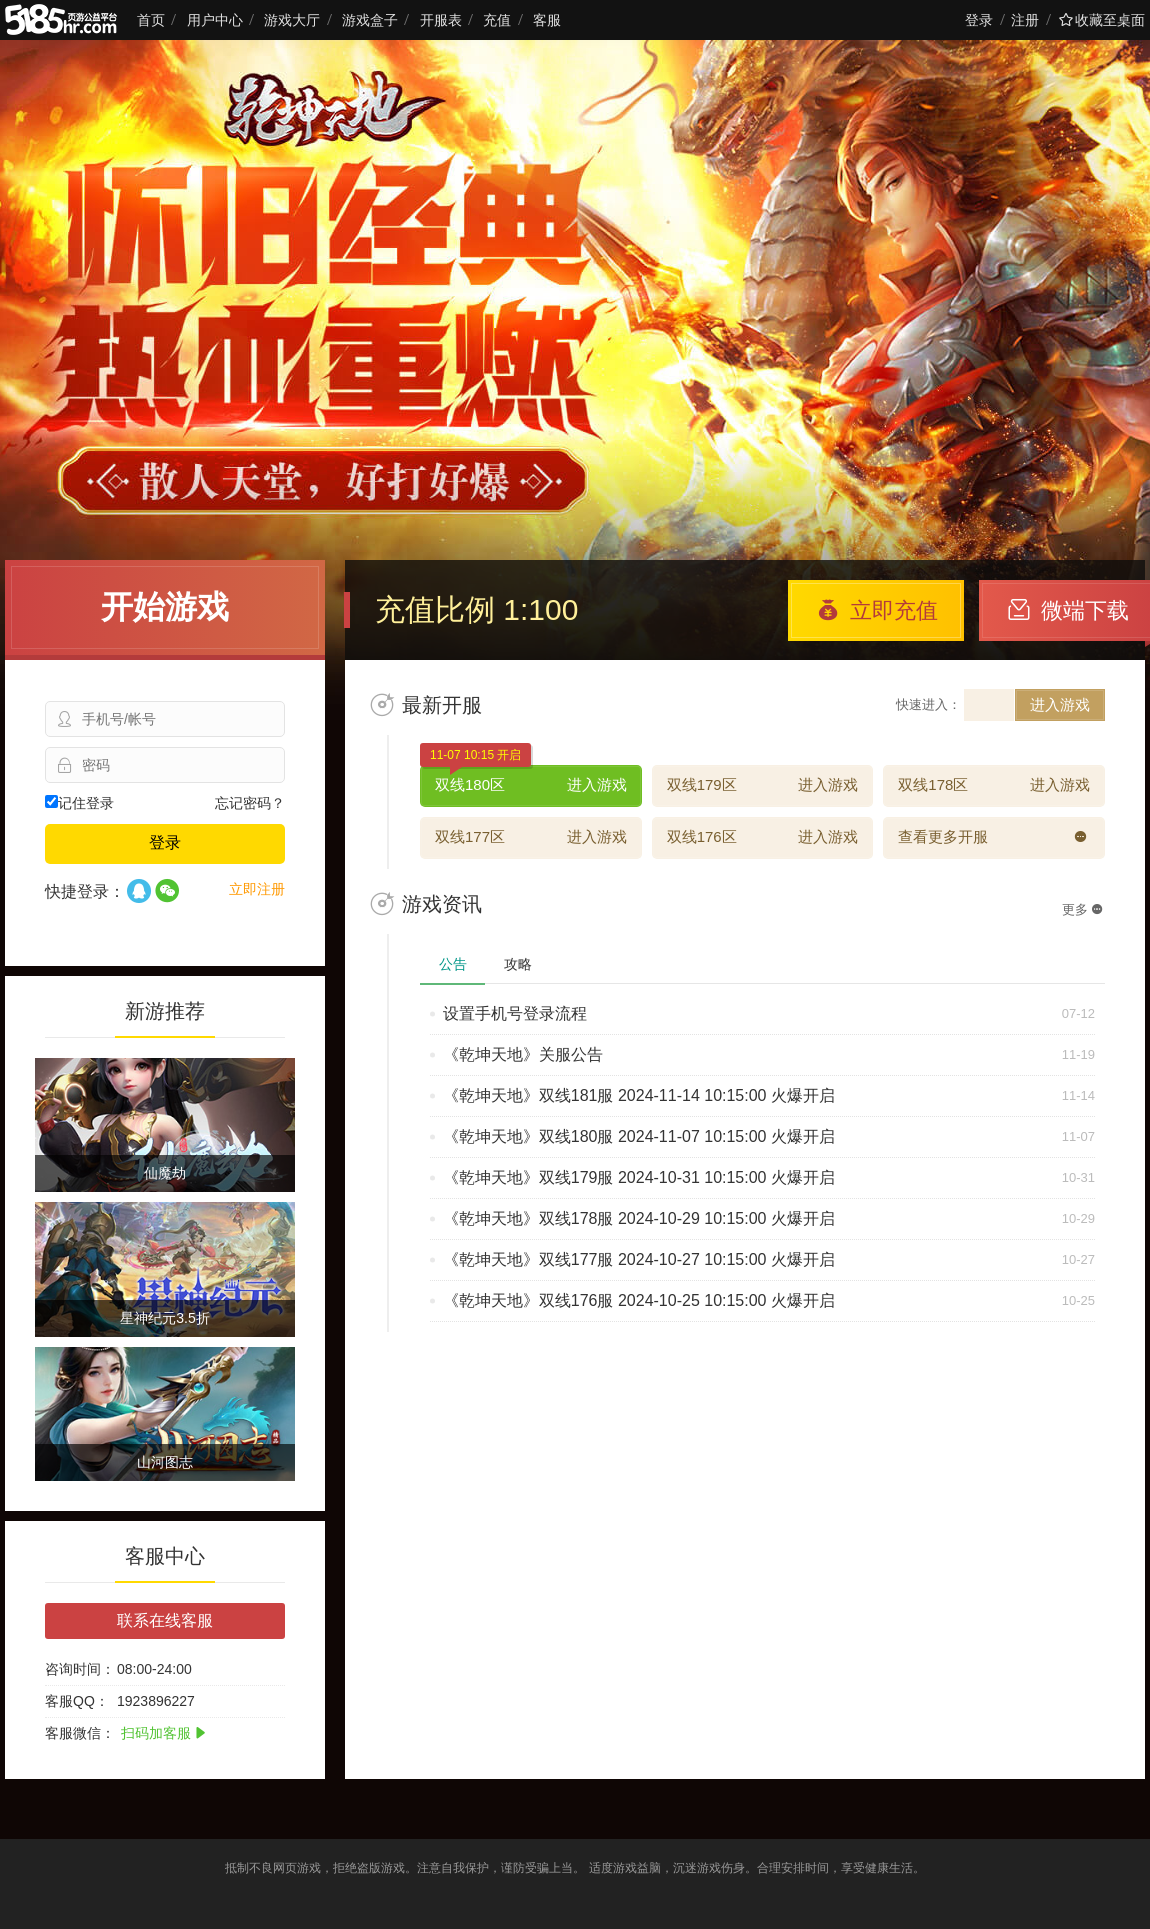 The height and width of the screenshot is (1929, 1150). Describe the element at coordinates (257, 889) in the screenshot. I see `立即注册` at that location.